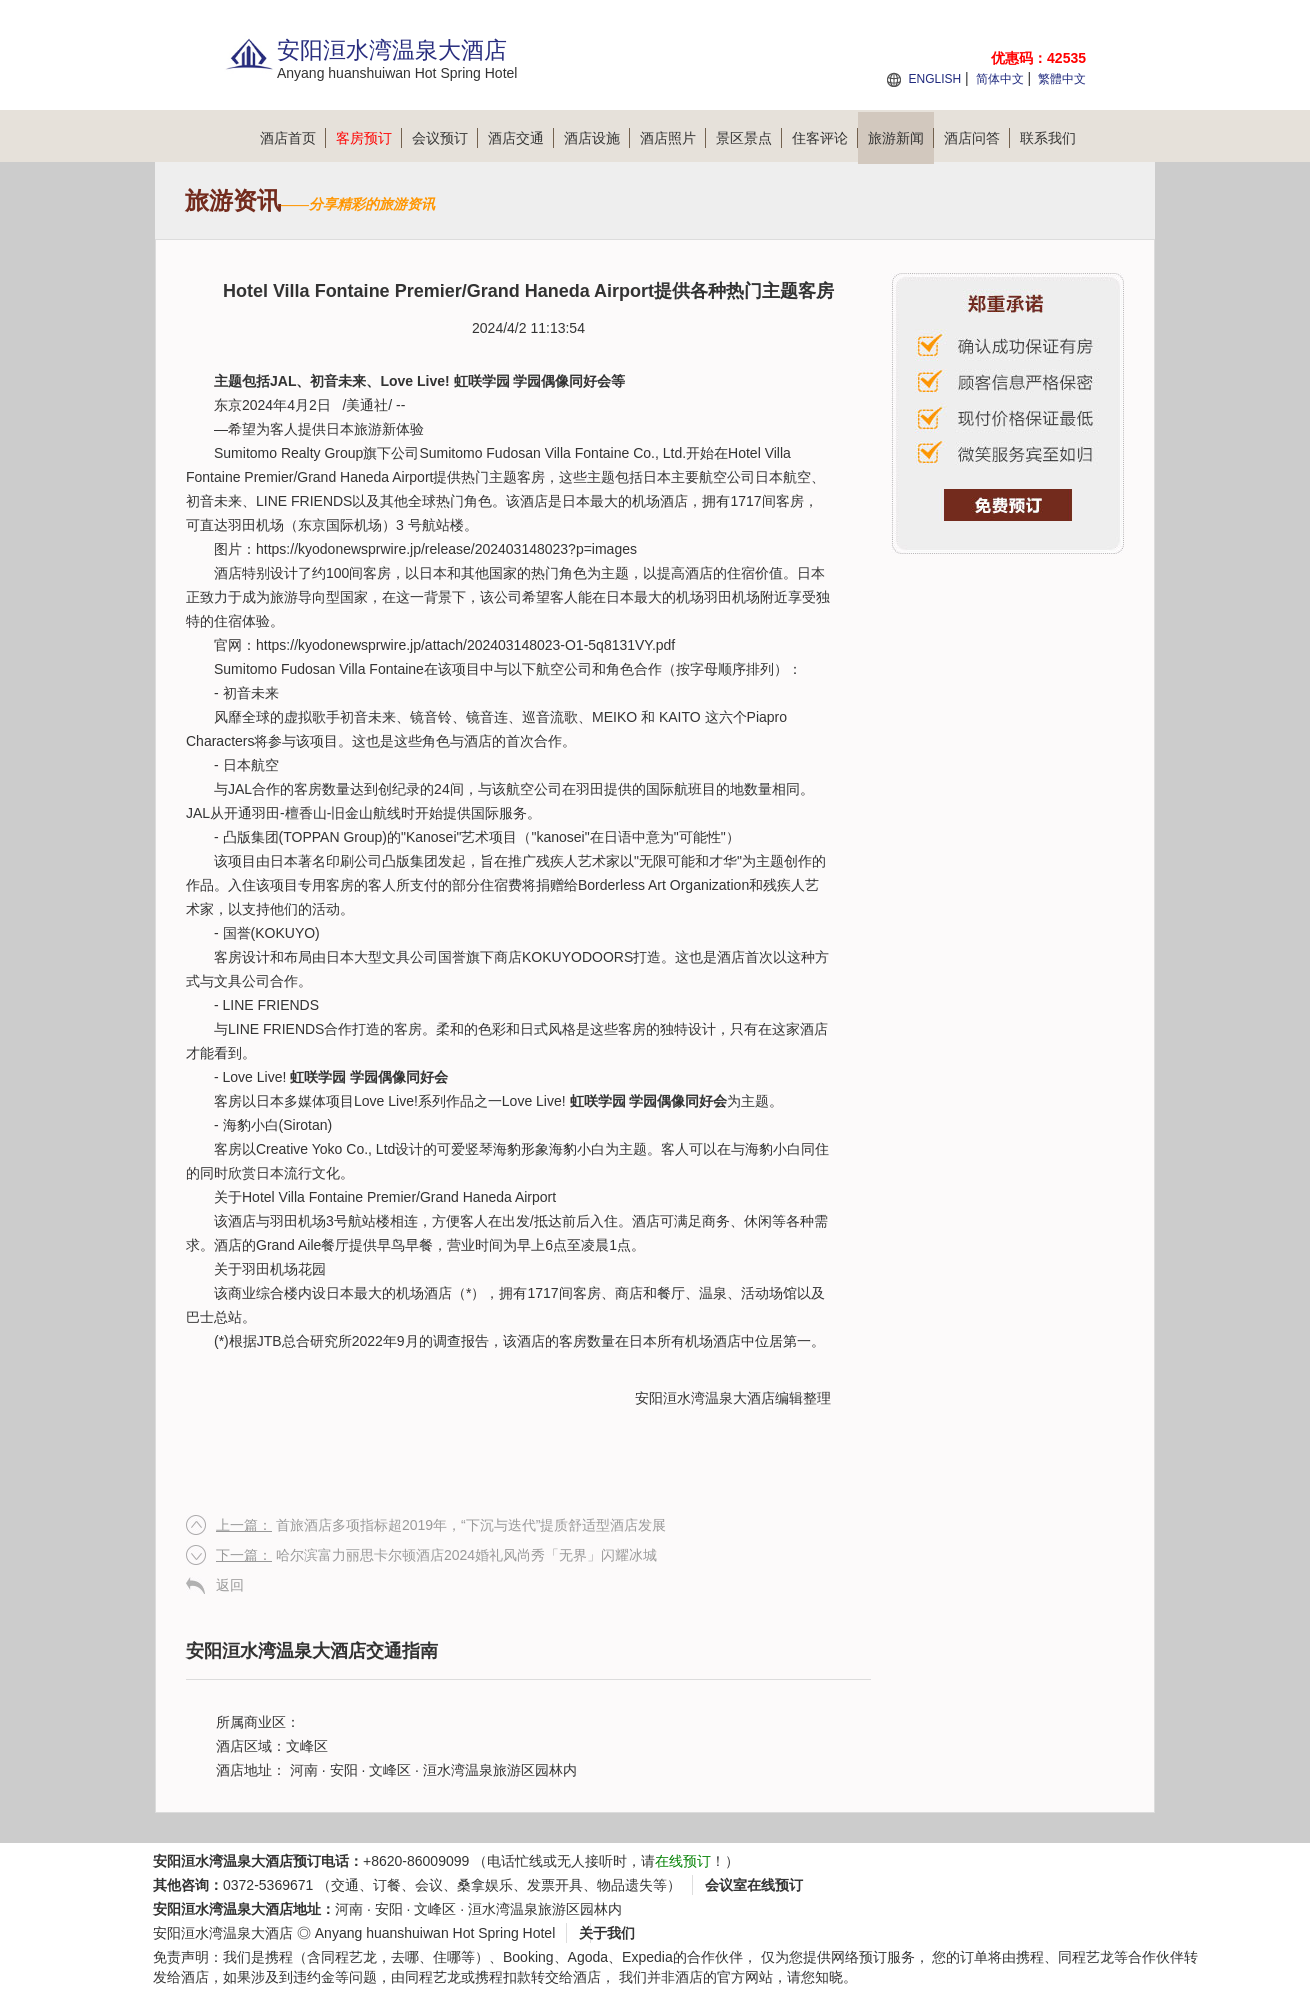  Describe the element at coordinates (683, 1861) in the screenshot. I see `在线预订` at that location.